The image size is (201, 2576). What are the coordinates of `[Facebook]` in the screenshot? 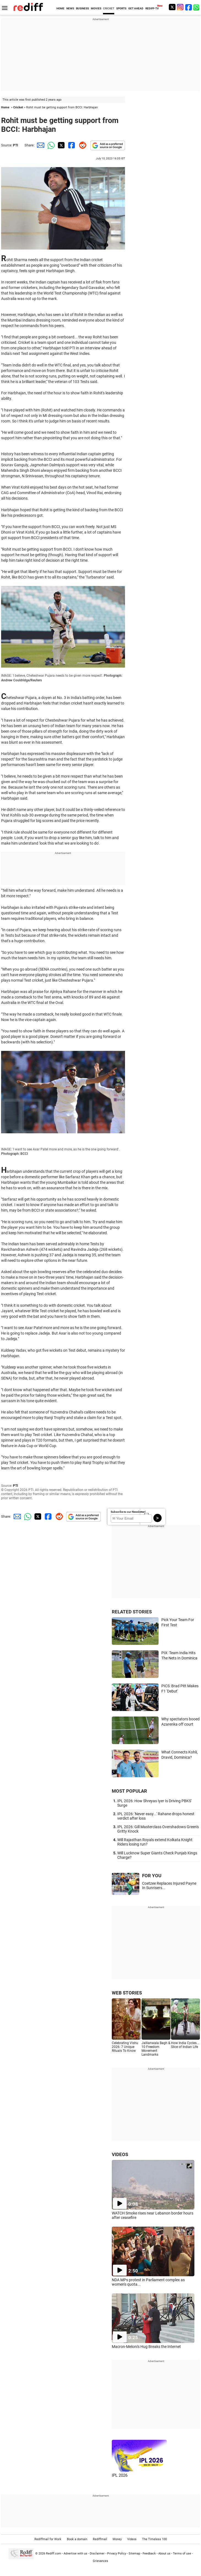 It's located at (188, 7).